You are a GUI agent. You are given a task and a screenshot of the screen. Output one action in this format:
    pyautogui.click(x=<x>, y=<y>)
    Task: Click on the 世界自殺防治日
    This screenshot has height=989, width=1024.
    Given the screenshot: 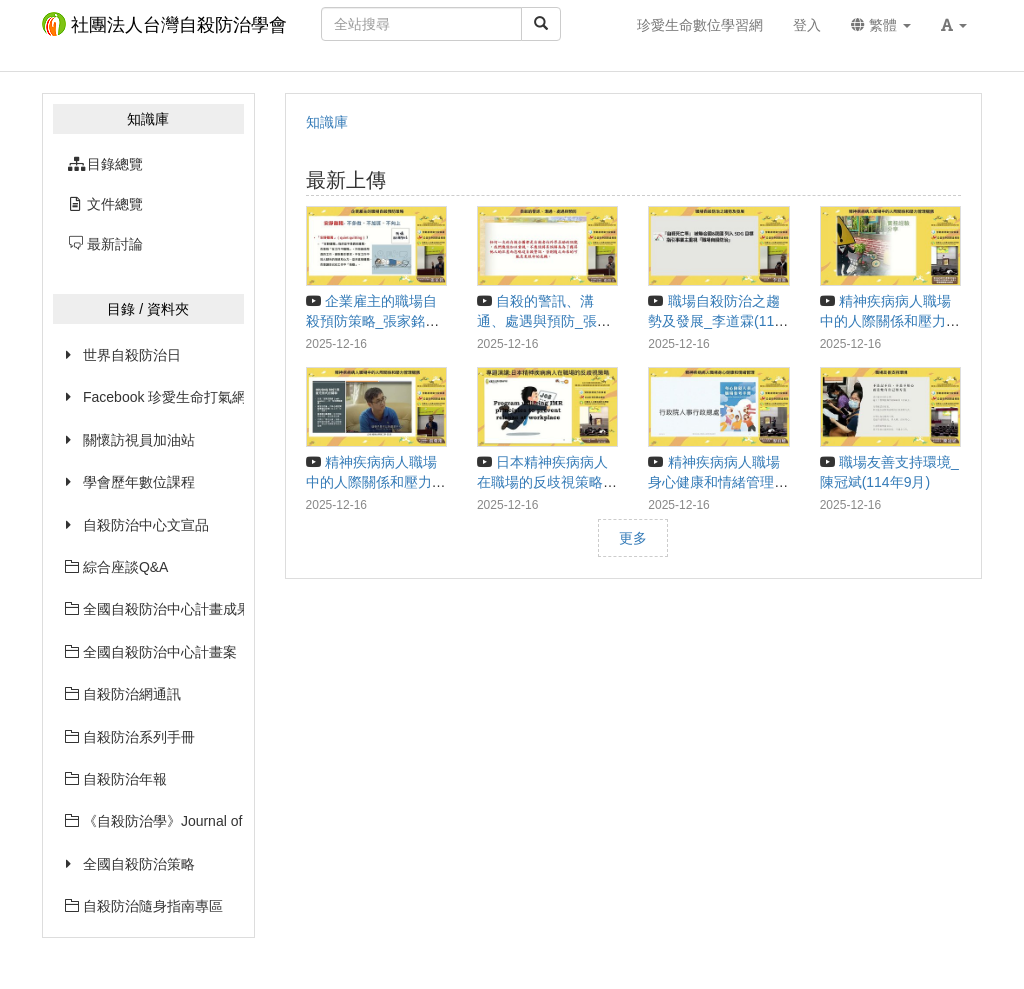 What is the action you would take?
    pyautogui.click(x=132, y=355)
    